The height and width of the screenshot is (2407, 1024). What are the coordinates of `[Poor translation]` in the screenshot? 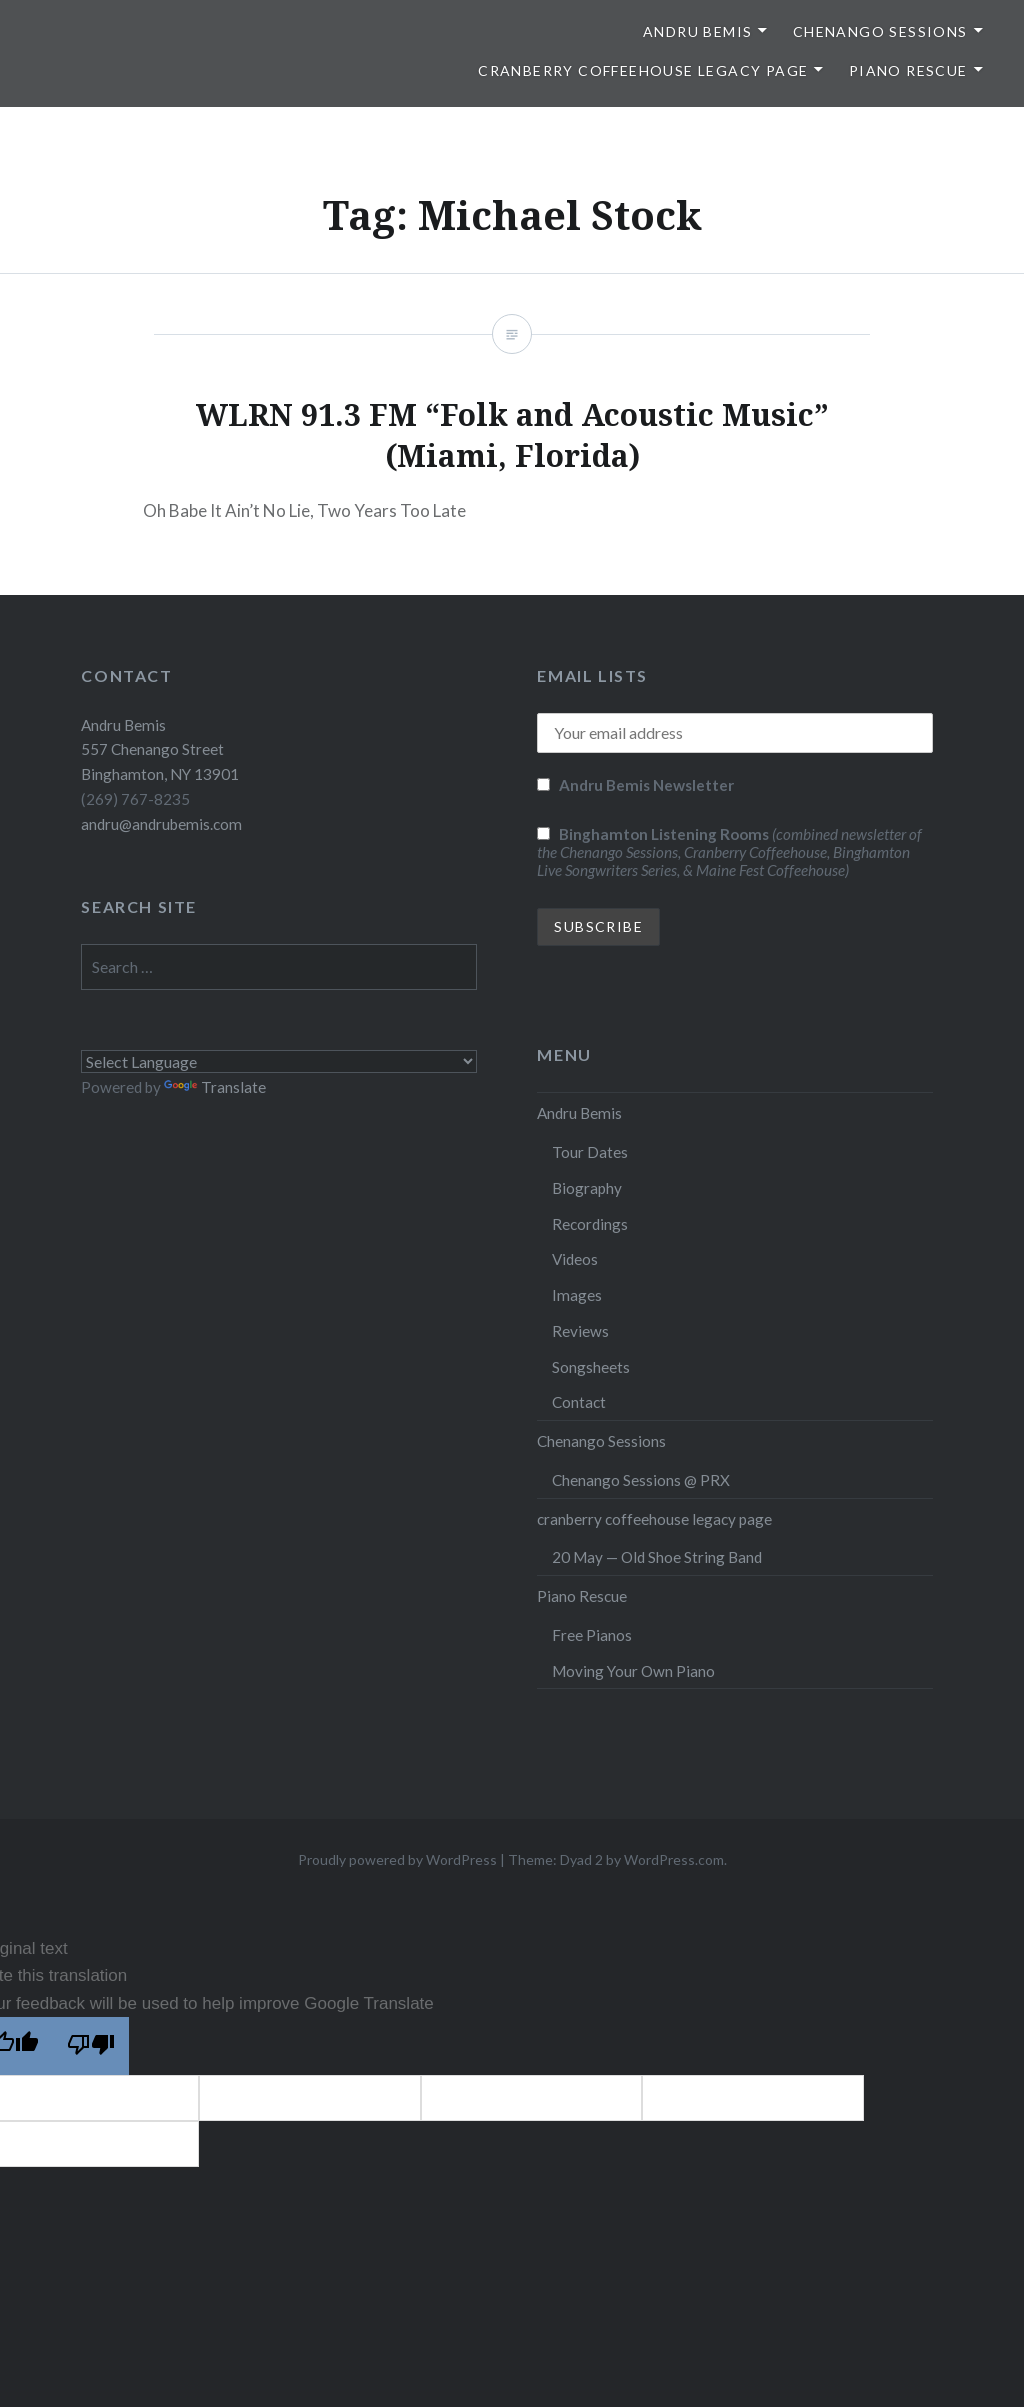 It's located at (91, 2046).